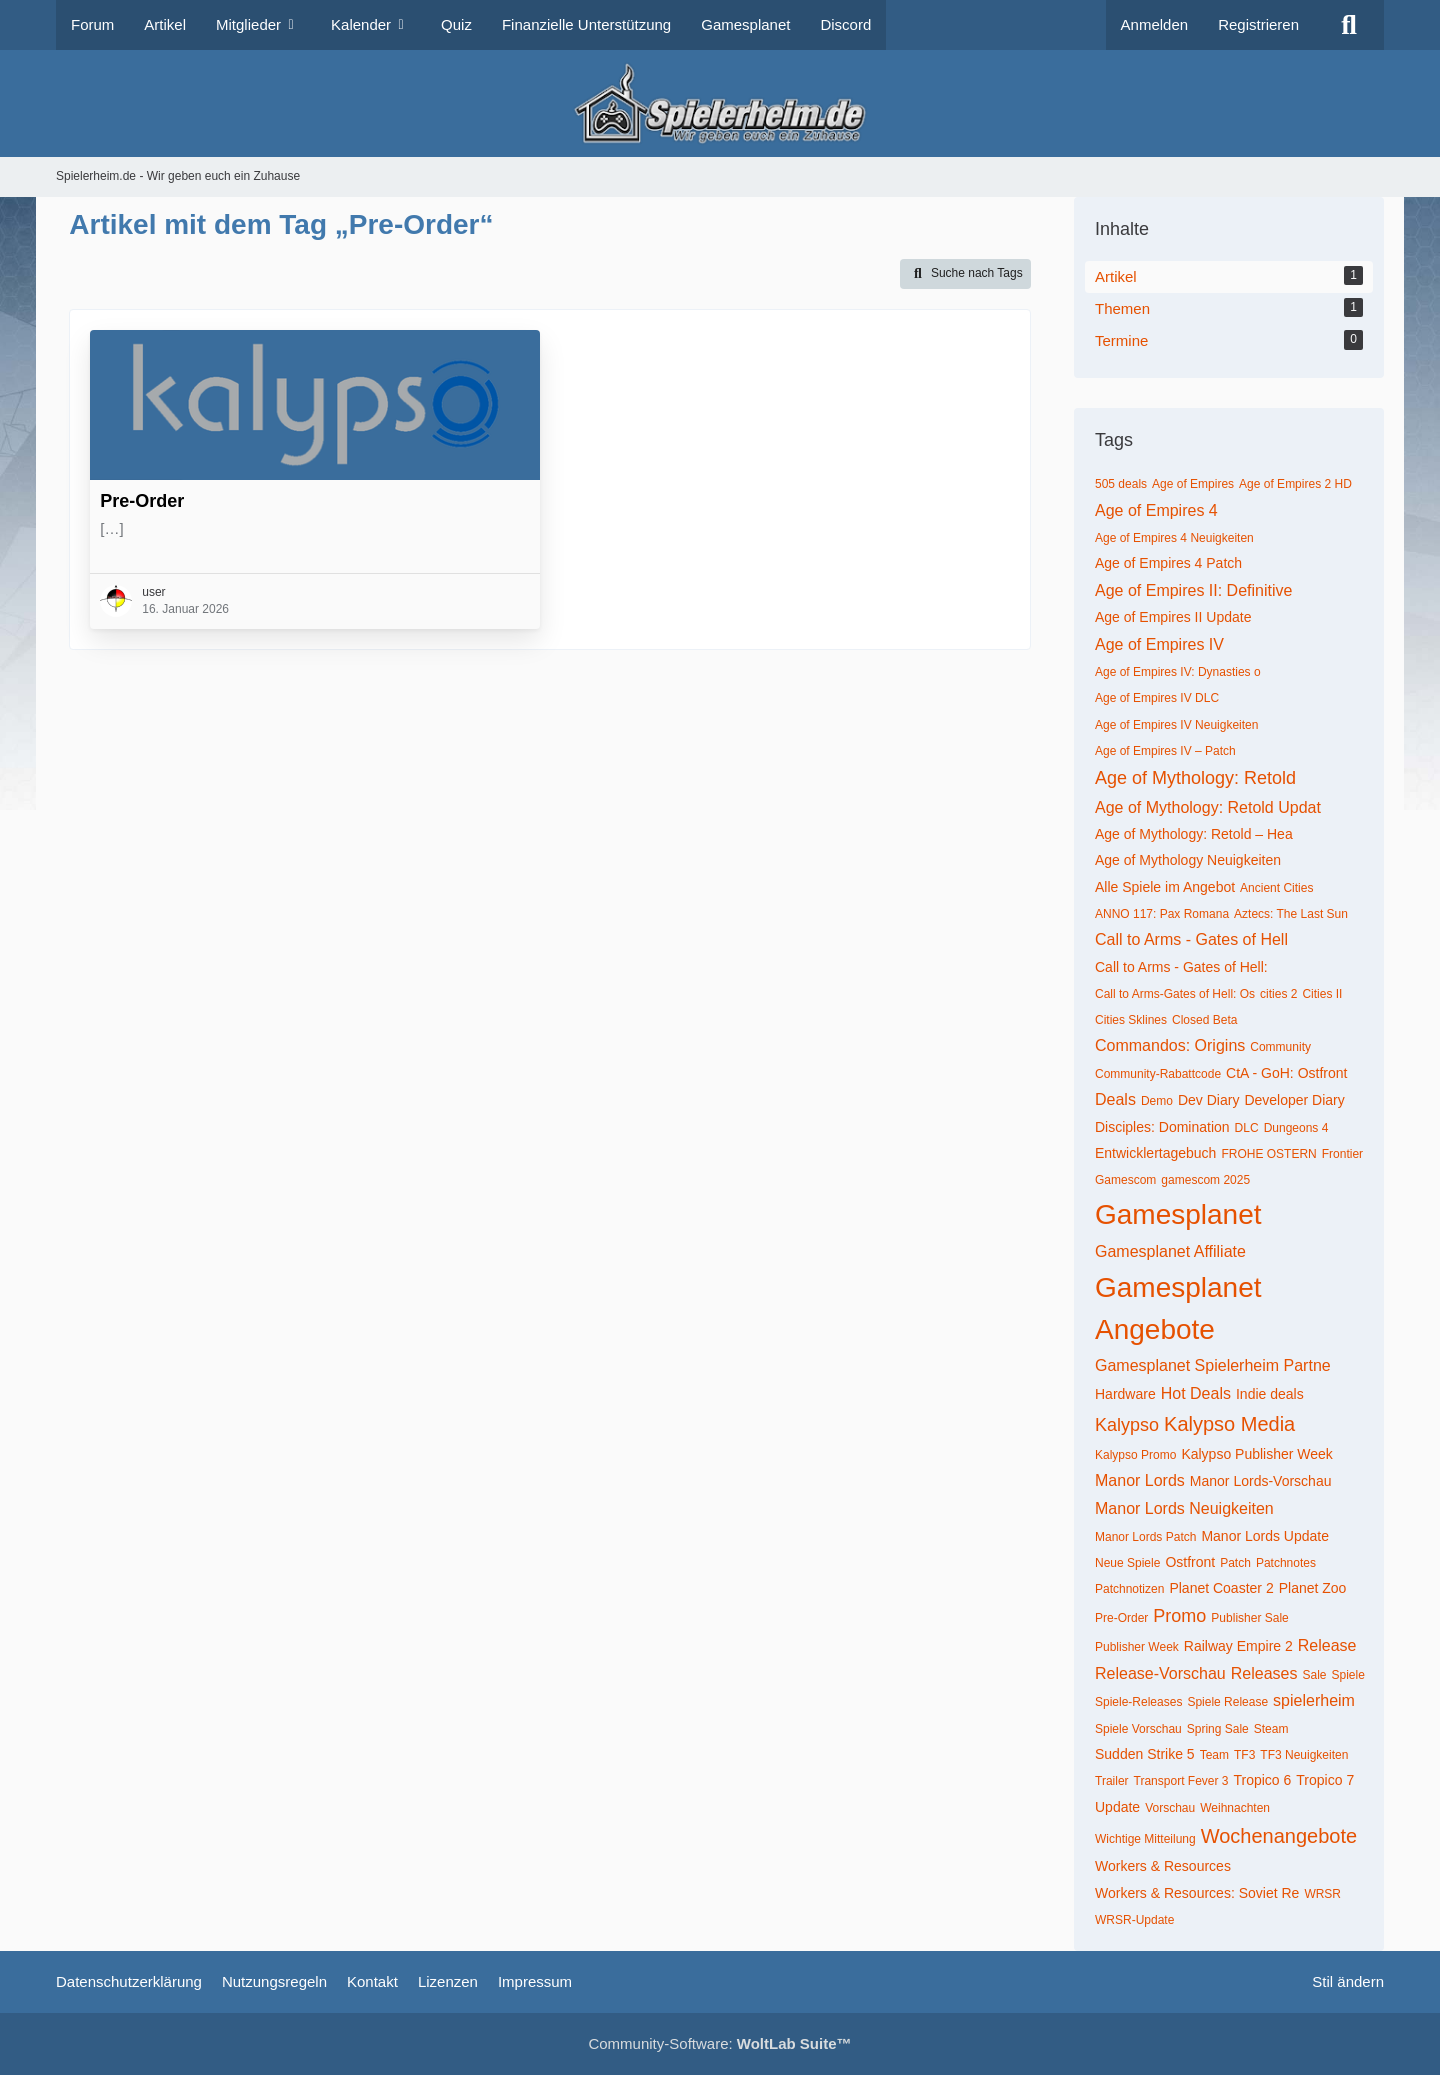 This screenshot has height=2075, width=1440. I want to click on Patchnotizen, so click(1129, 1589).